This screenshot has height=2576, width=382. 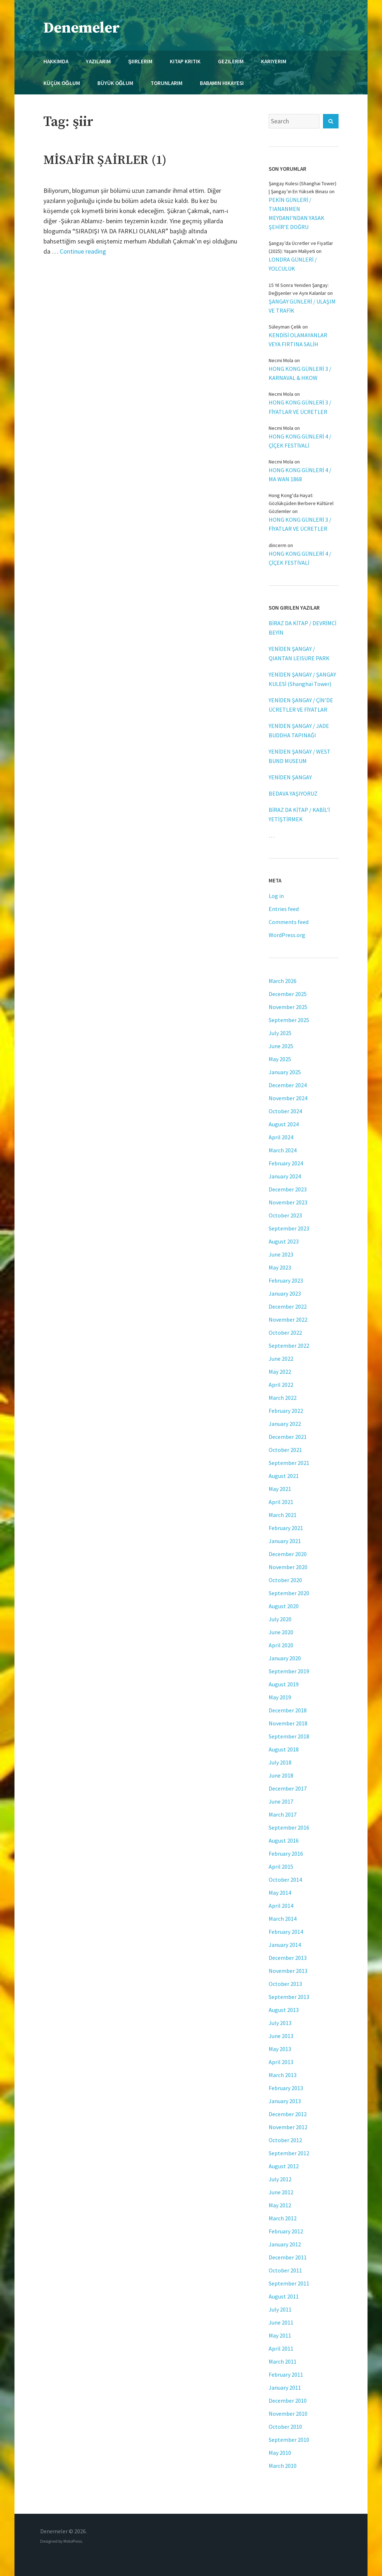 What do you see at coordinates (288, 2413) in the screenshot?
I see `November 2010` at bounding box center [288, 2413].